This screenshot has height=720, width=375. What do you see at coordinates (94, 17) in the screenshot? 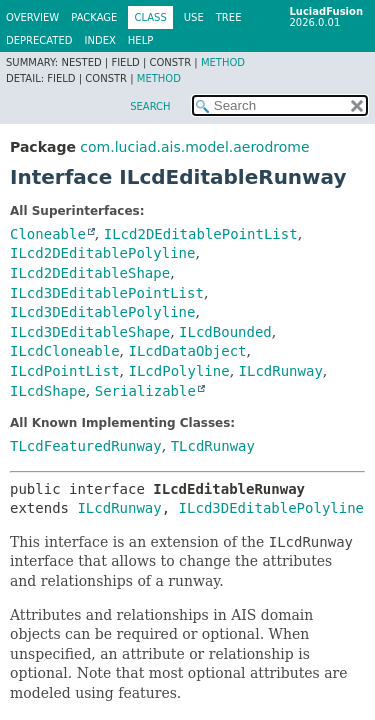
I see `Package` at bounding box center [94, 17].